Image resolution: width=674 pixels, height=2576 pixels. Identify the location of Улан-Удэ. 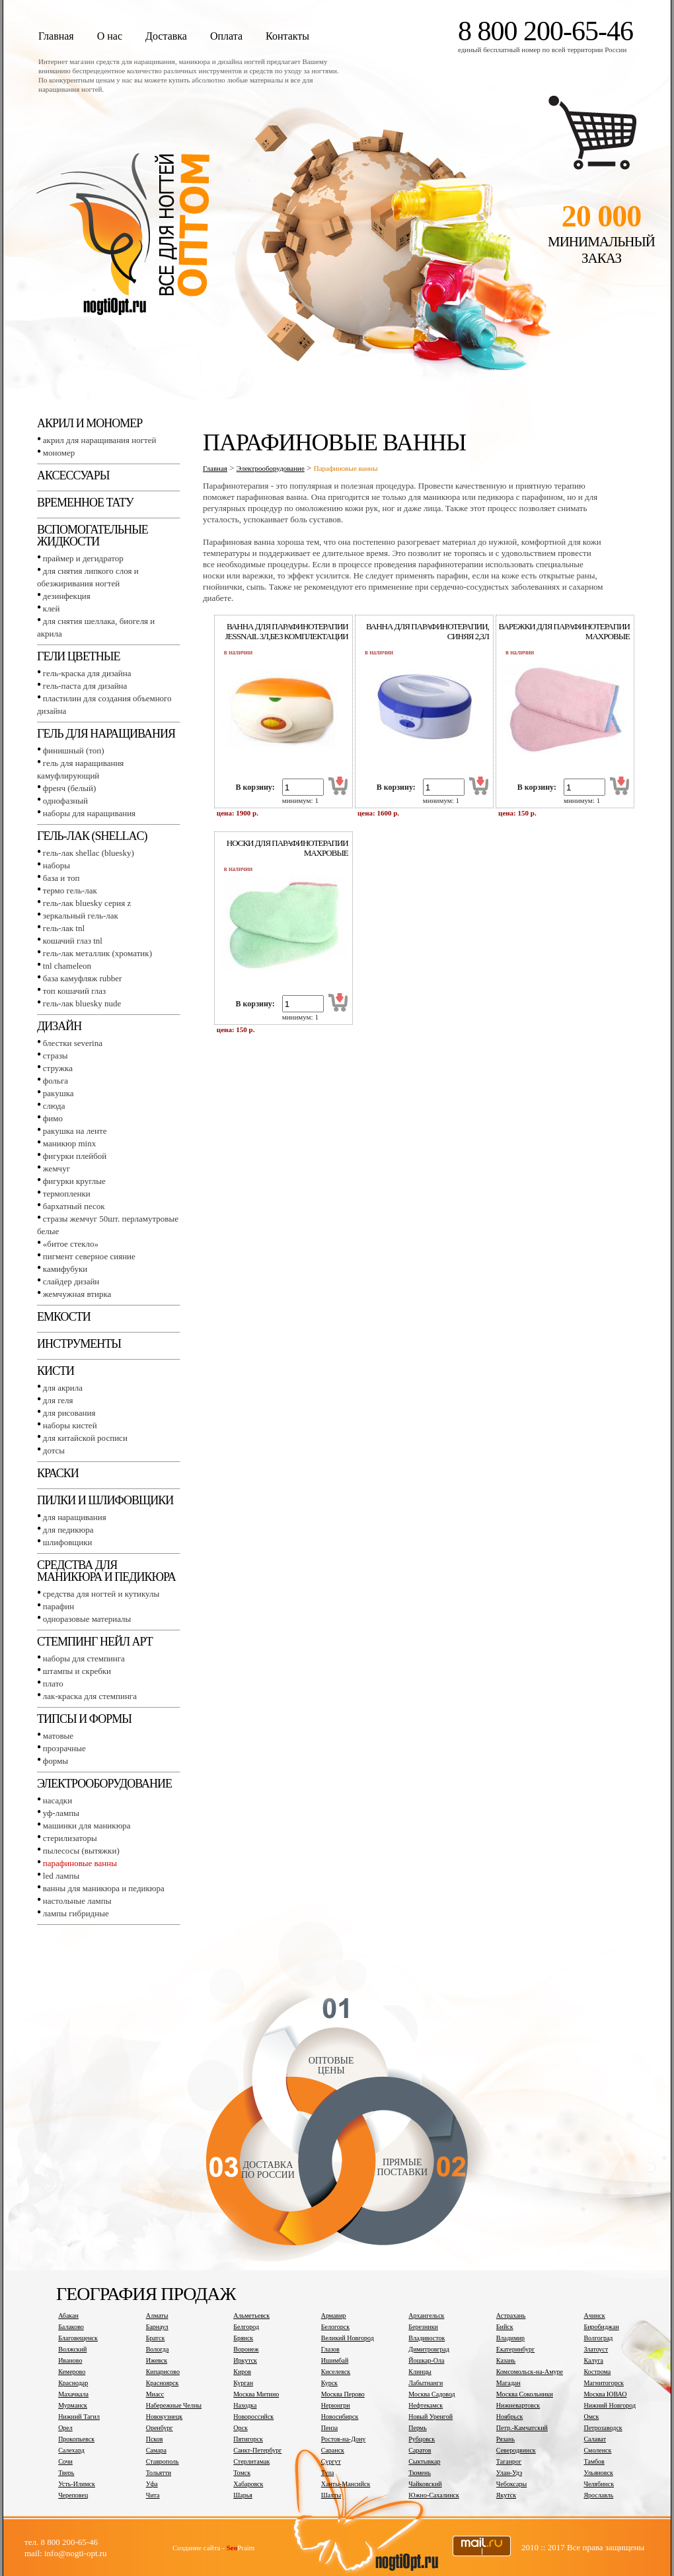
(509, 2472).